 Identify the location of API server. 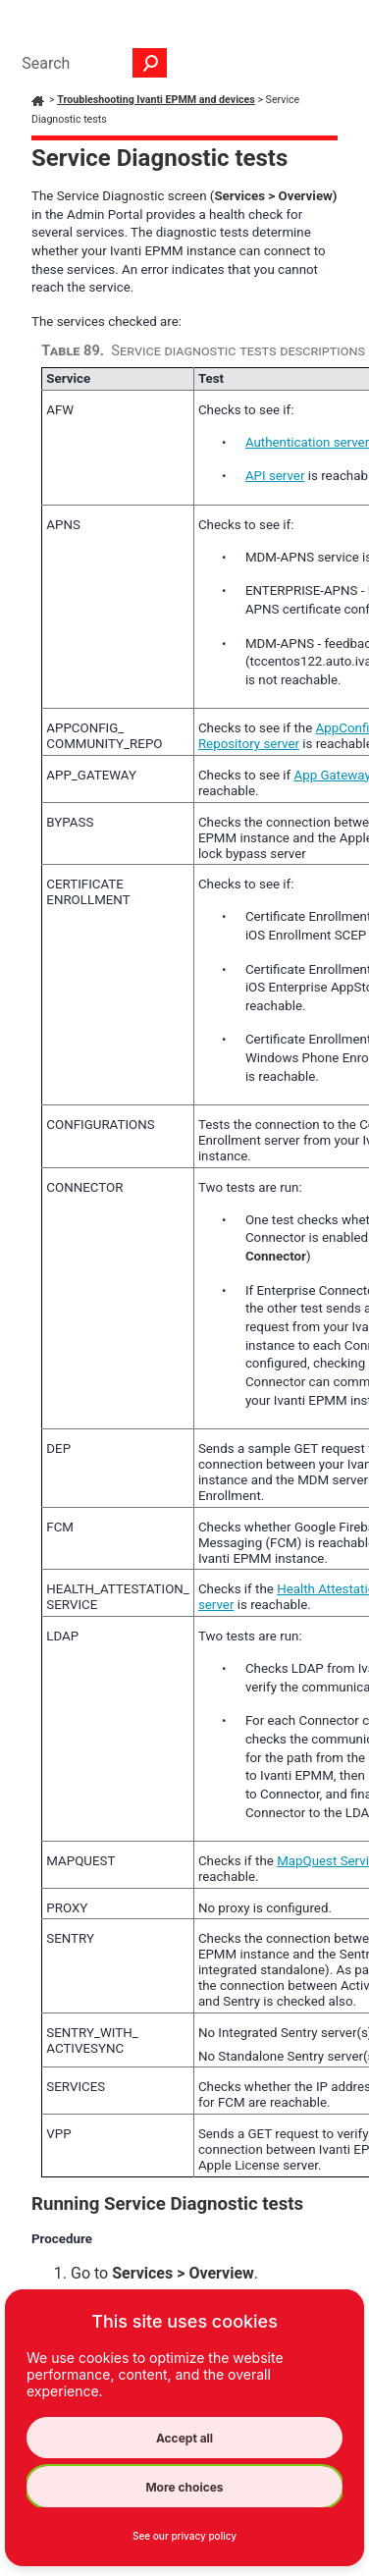
(275, 475).